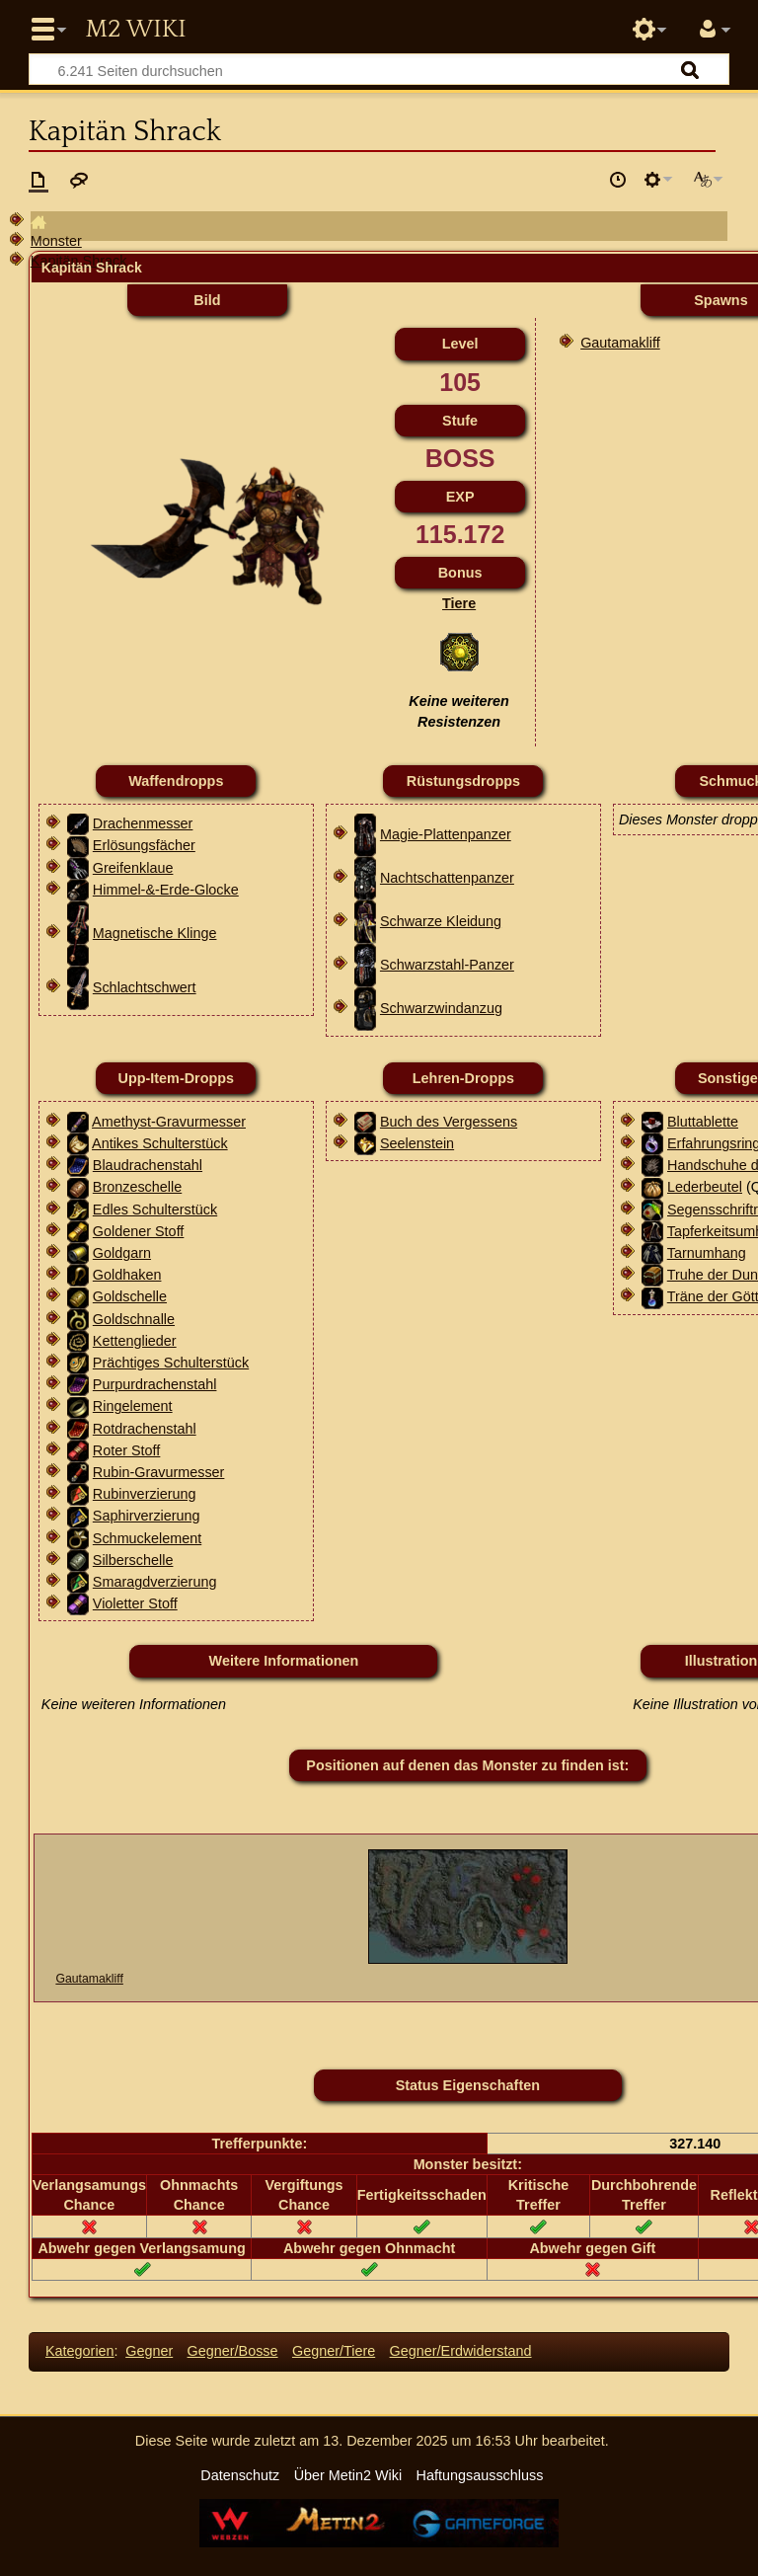 This screenshot has height=2576, width=758. I want to click on Drachenmesser, so click(143, 823).